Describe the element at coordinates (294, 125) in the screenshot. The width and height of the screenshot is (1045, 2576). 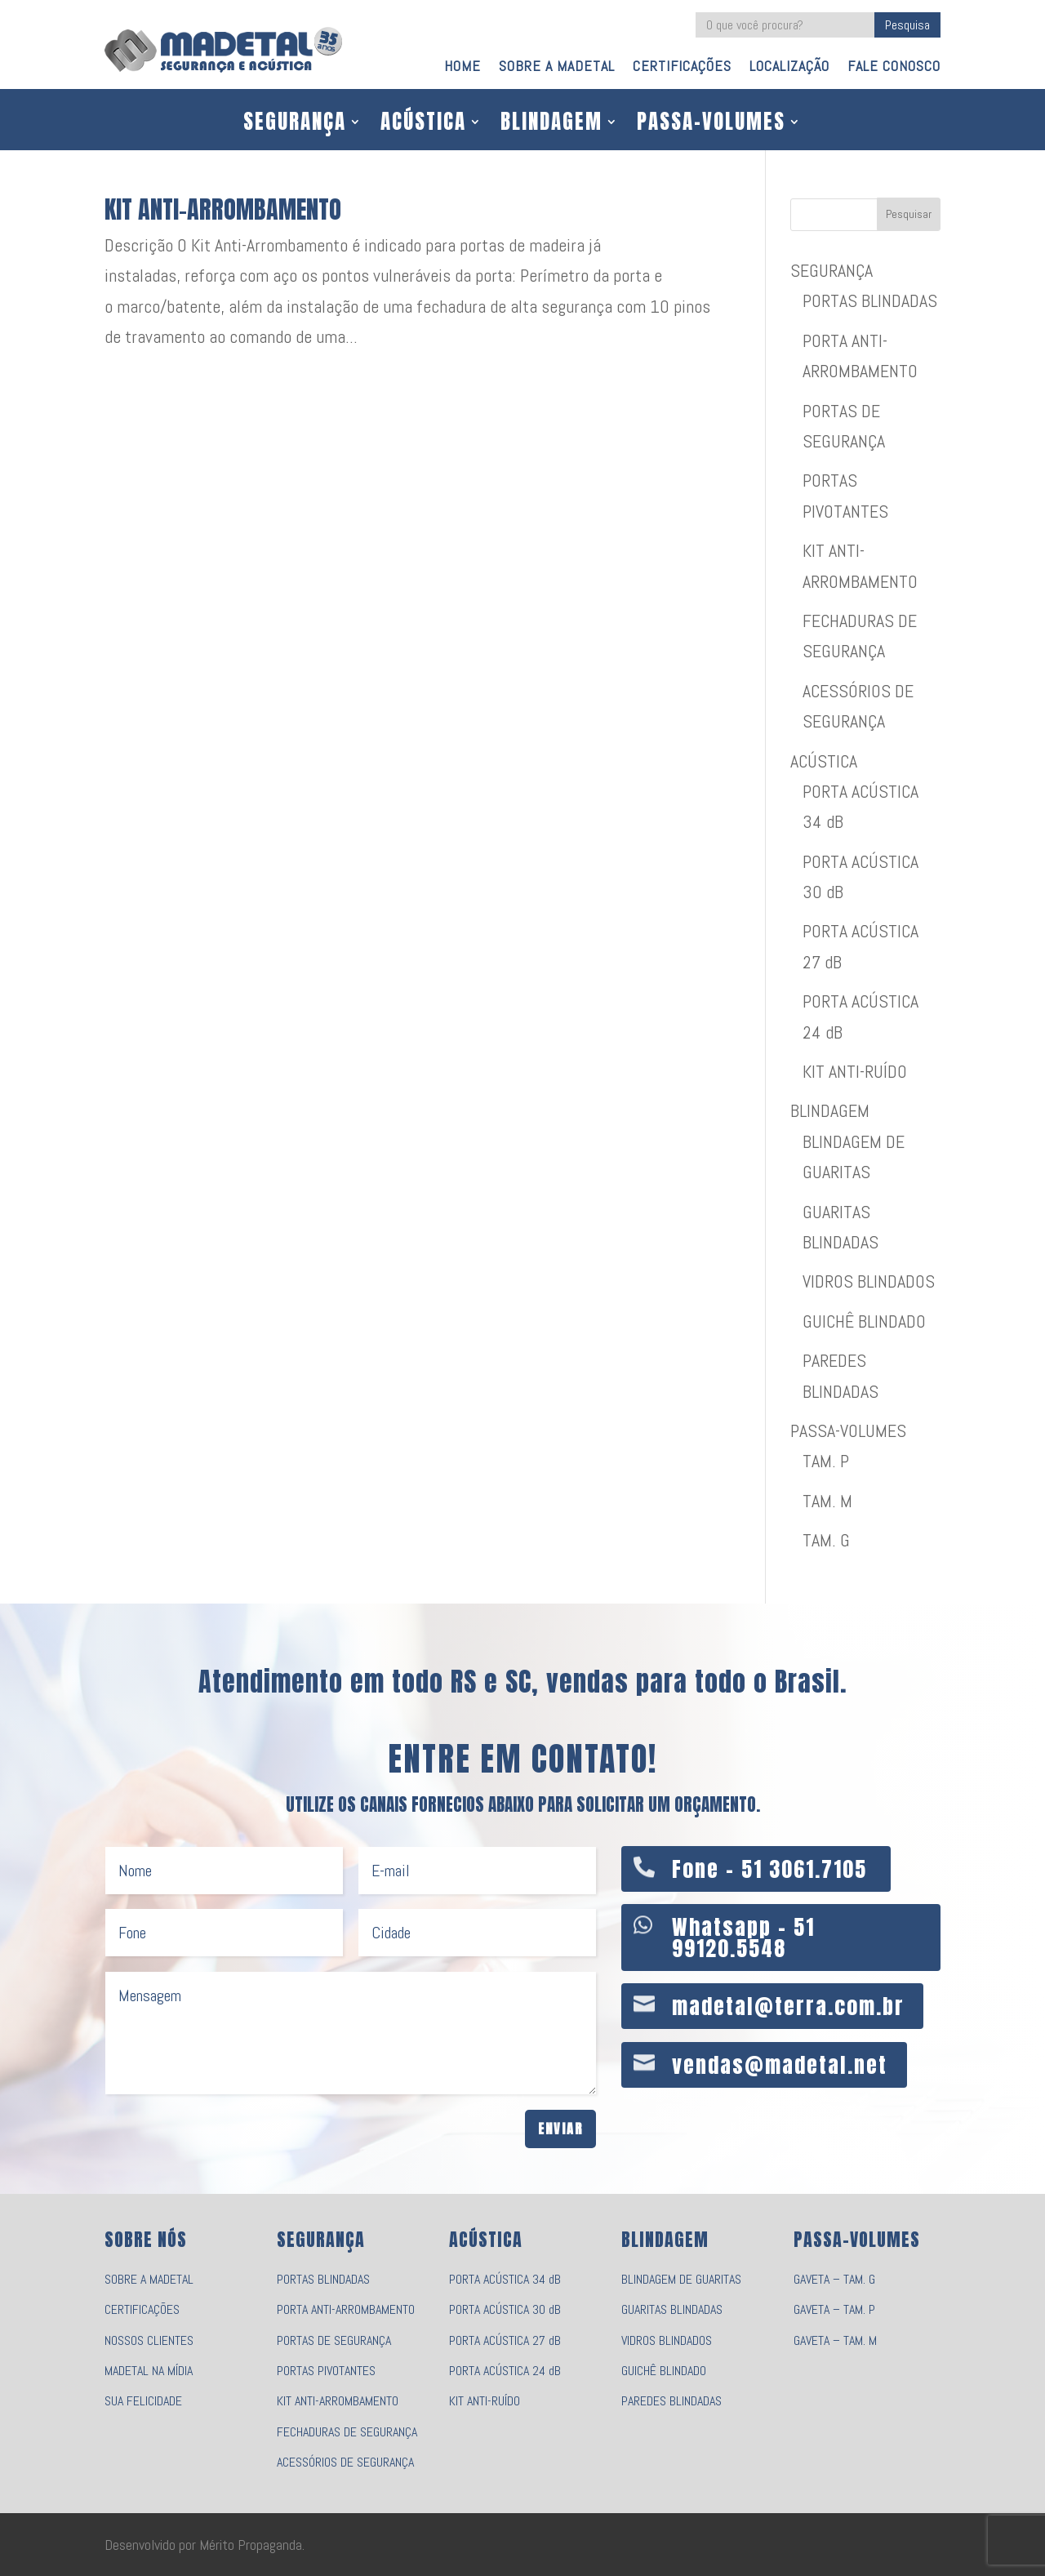
I see `SEGURANÇA` at that location.